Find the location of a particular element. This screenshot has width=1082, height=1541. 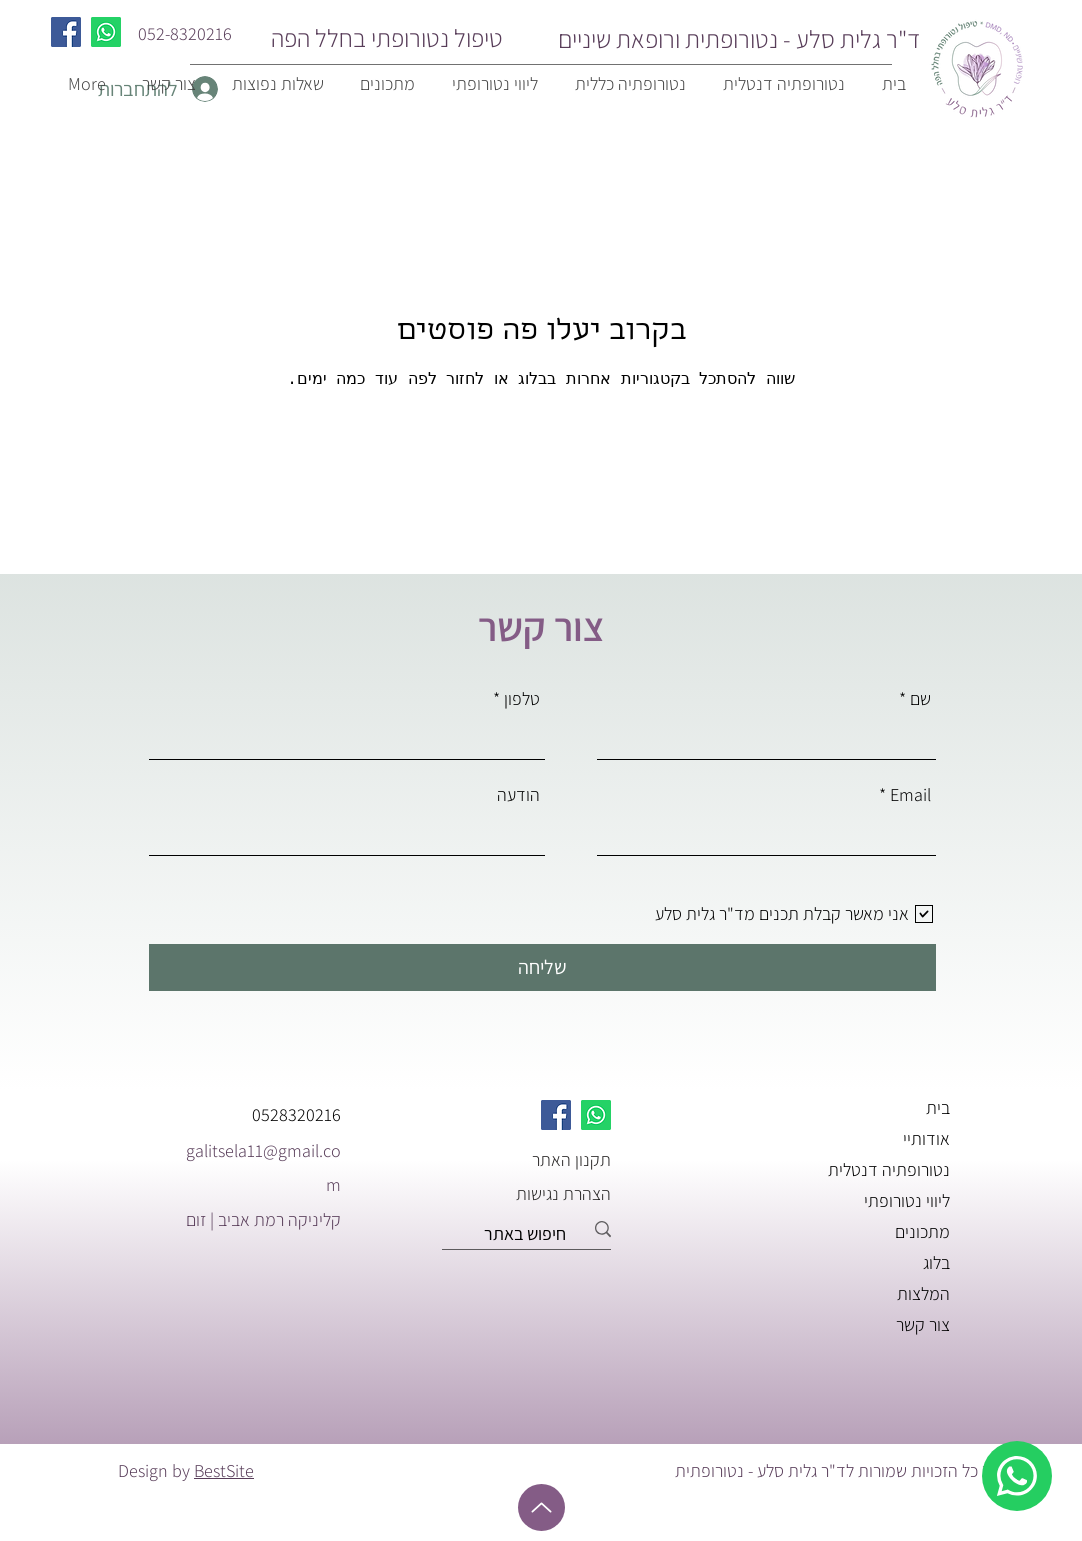

ליווי נטורופתי is located at coordinates (907, 1200).